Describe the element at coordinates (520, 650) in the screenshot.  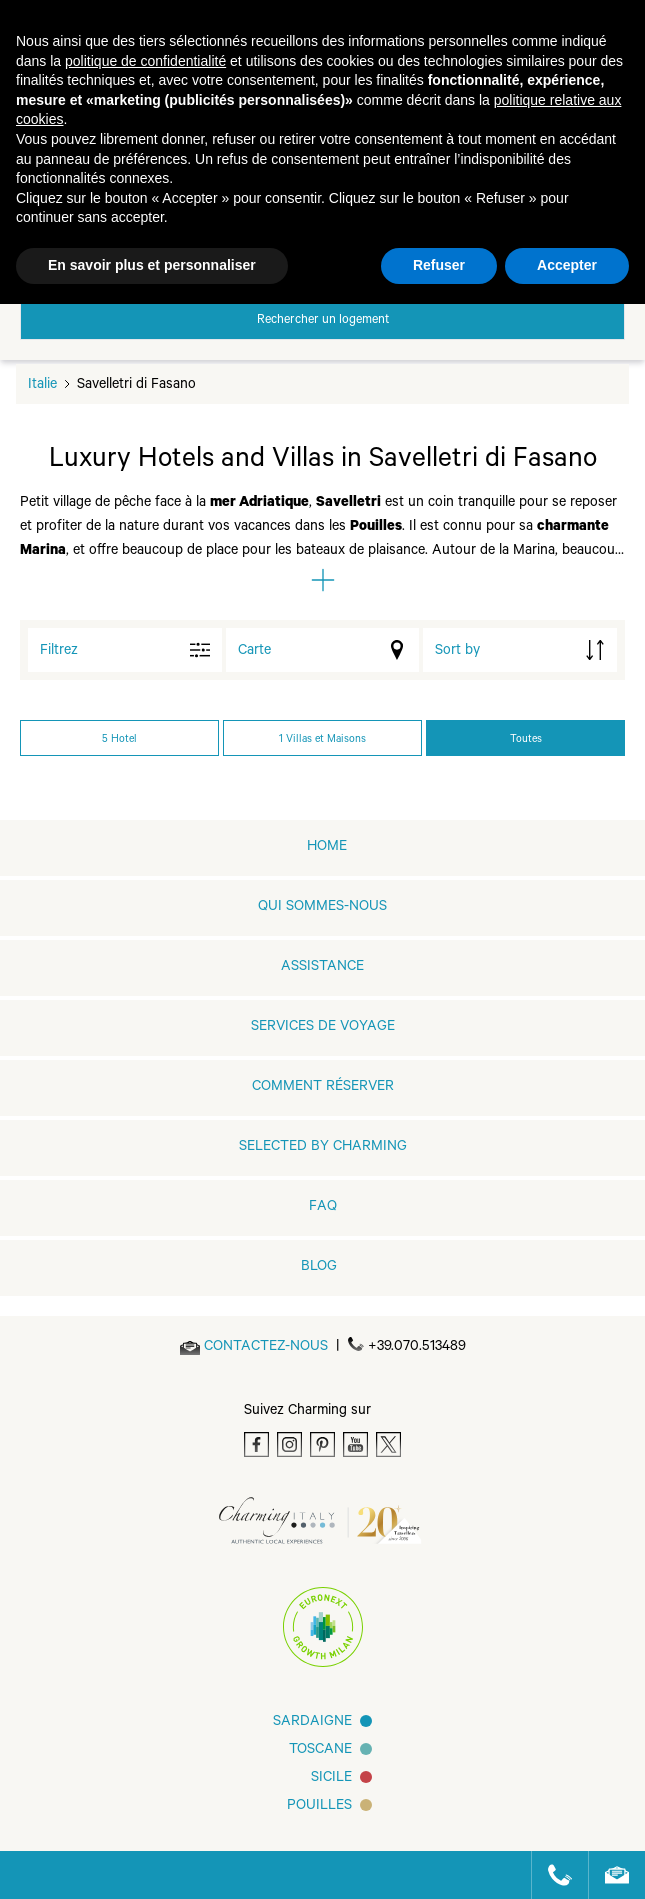
I see `[order by]` at that location.